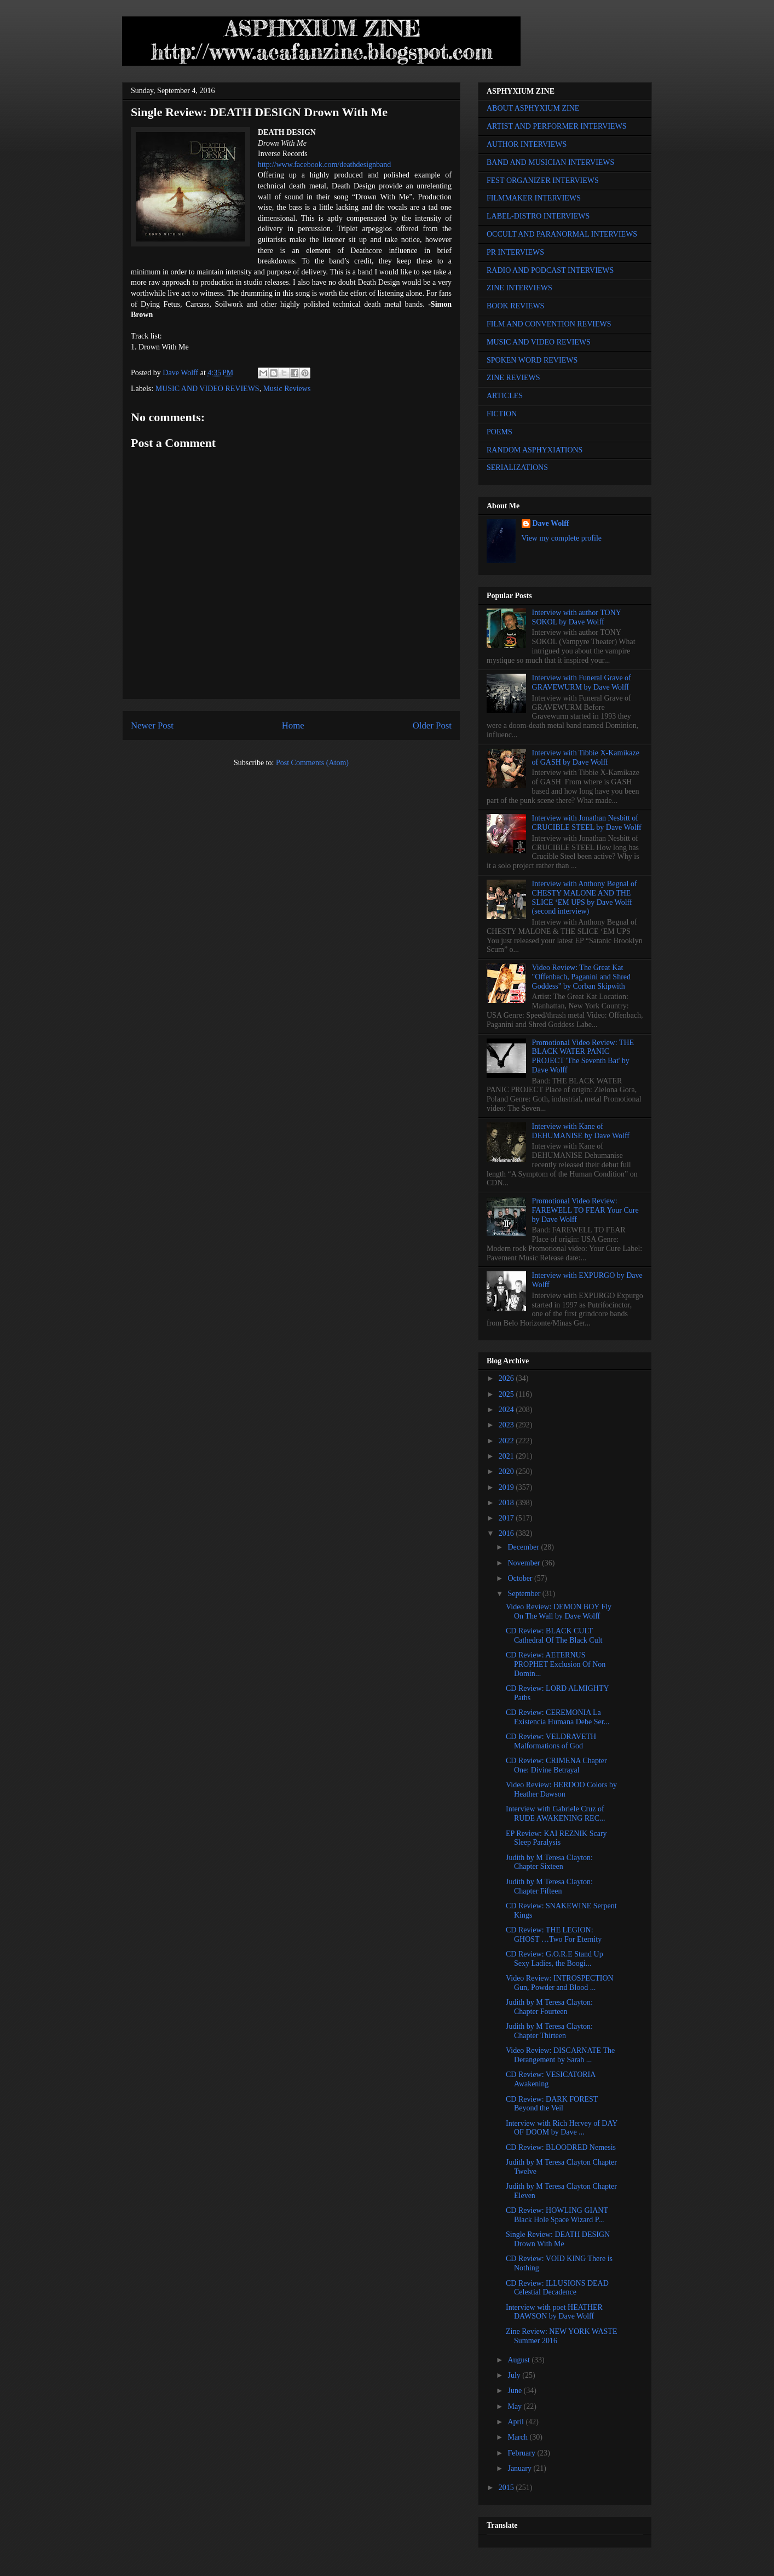 The height and width of the screenshot is (2576, 774). I want to click on Video Review: INTROSPECTION Gun, Powder and Blood ..., so click(560, 1983).